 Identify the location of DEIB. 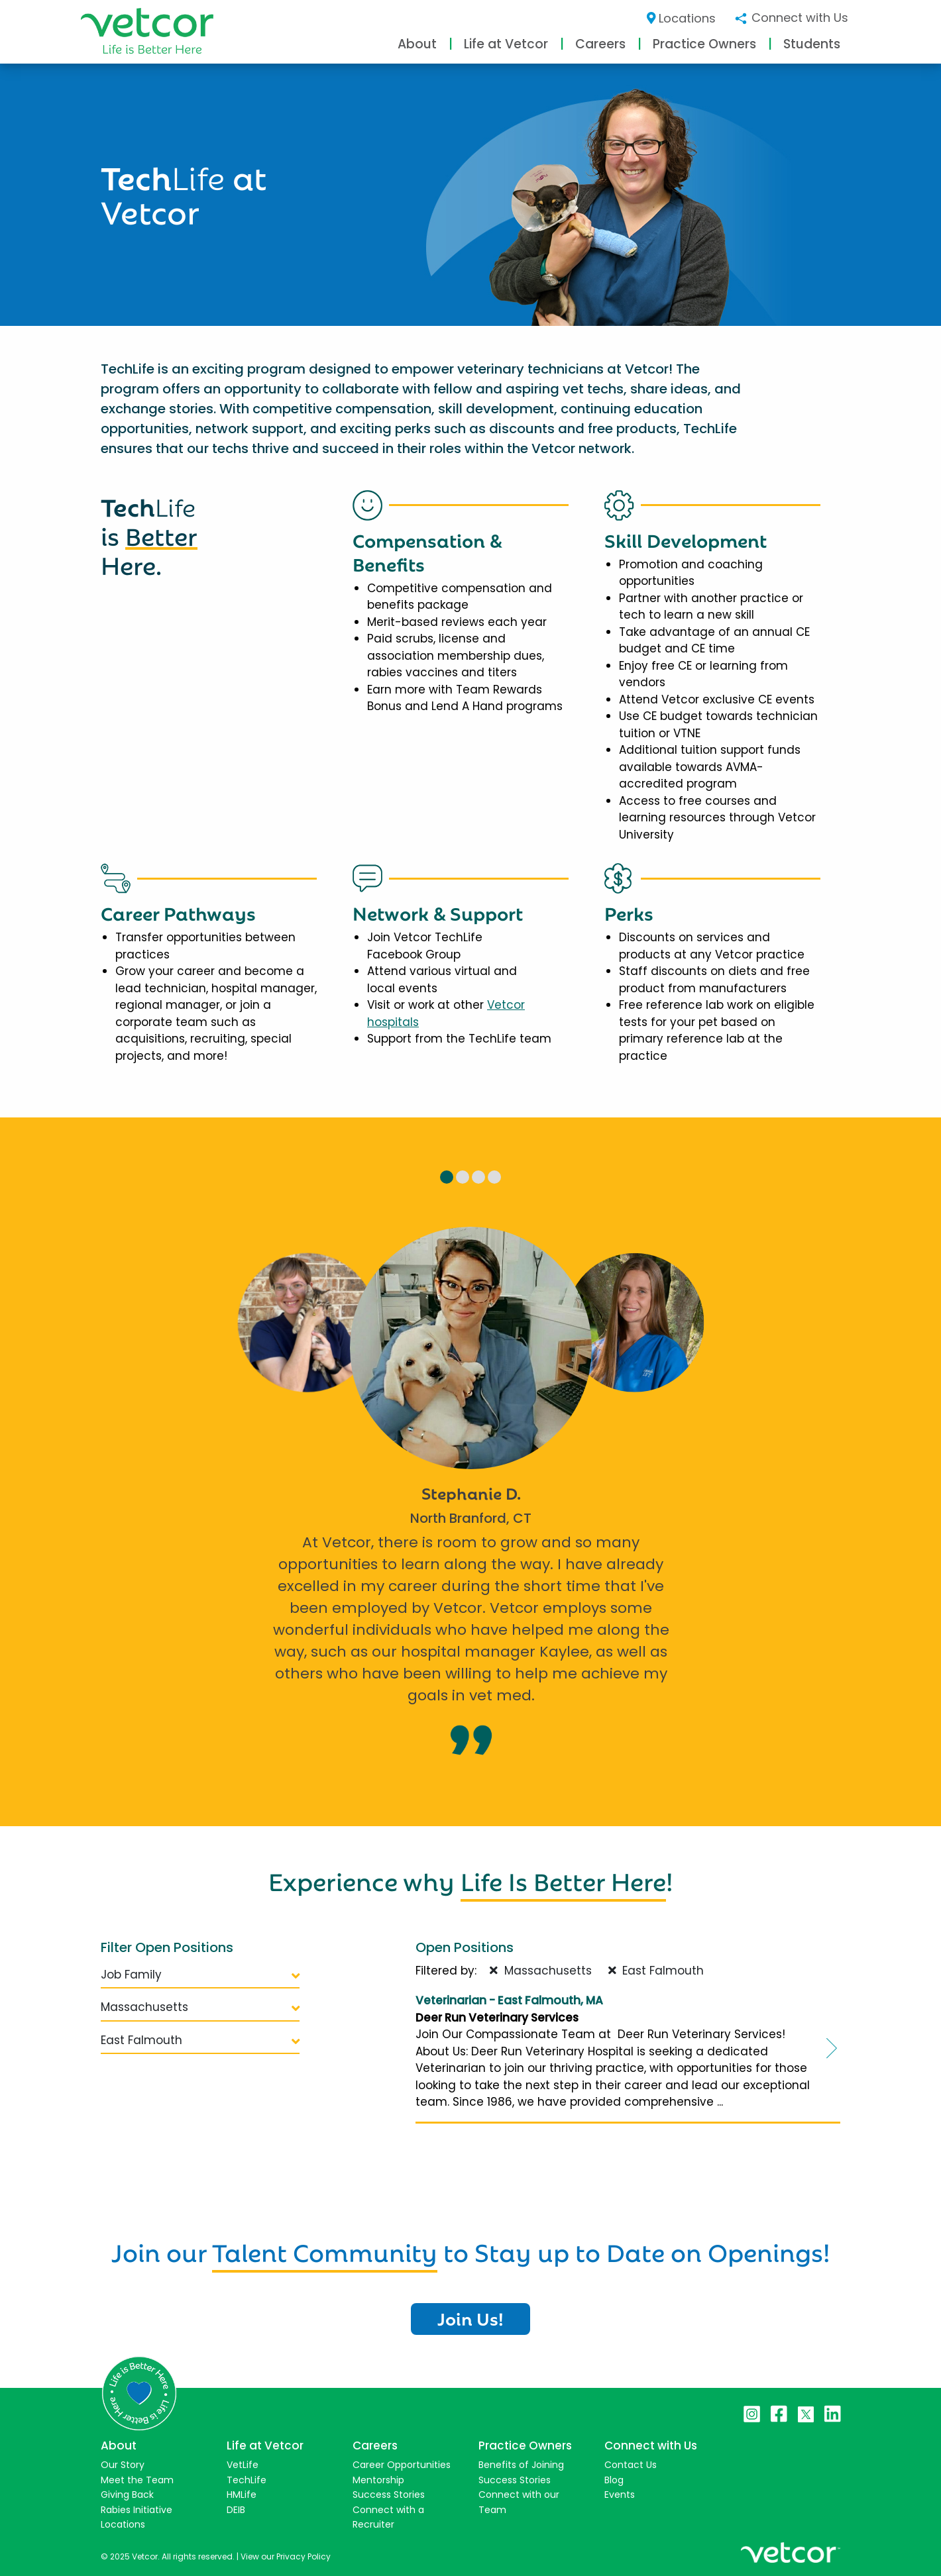
(236, 2509).